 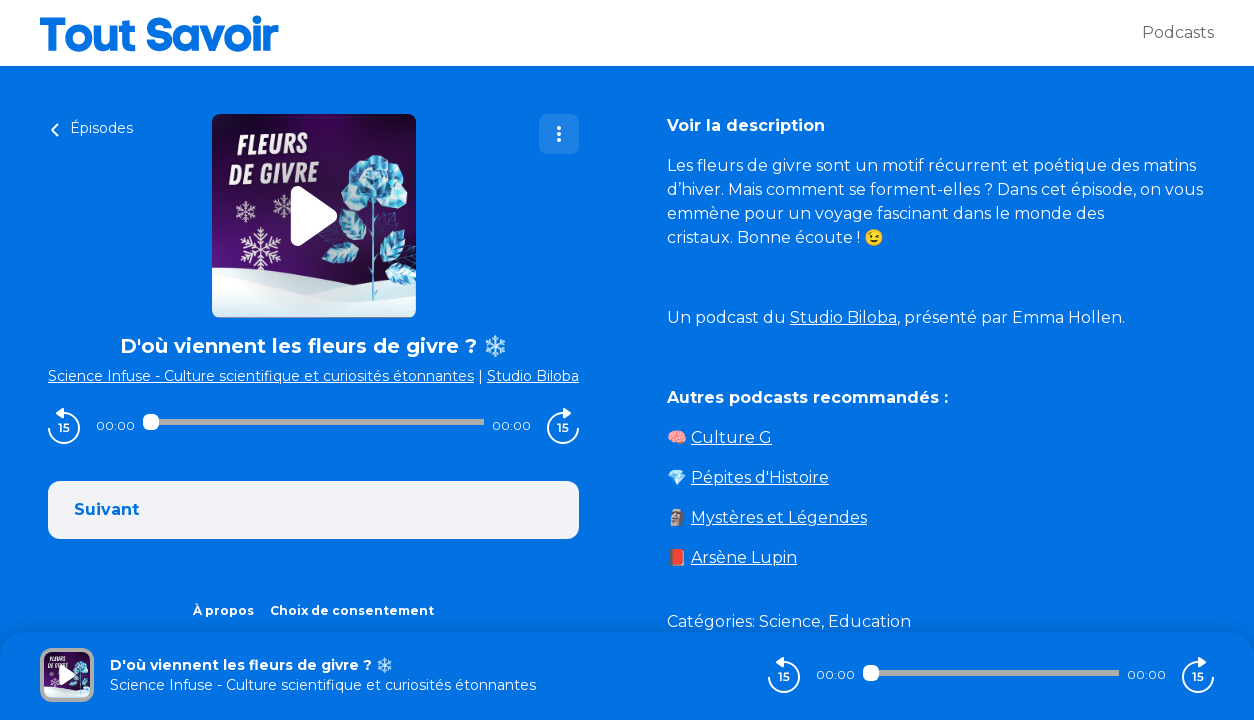 I want to click on Podcasts, so click(x=1178, y=32).